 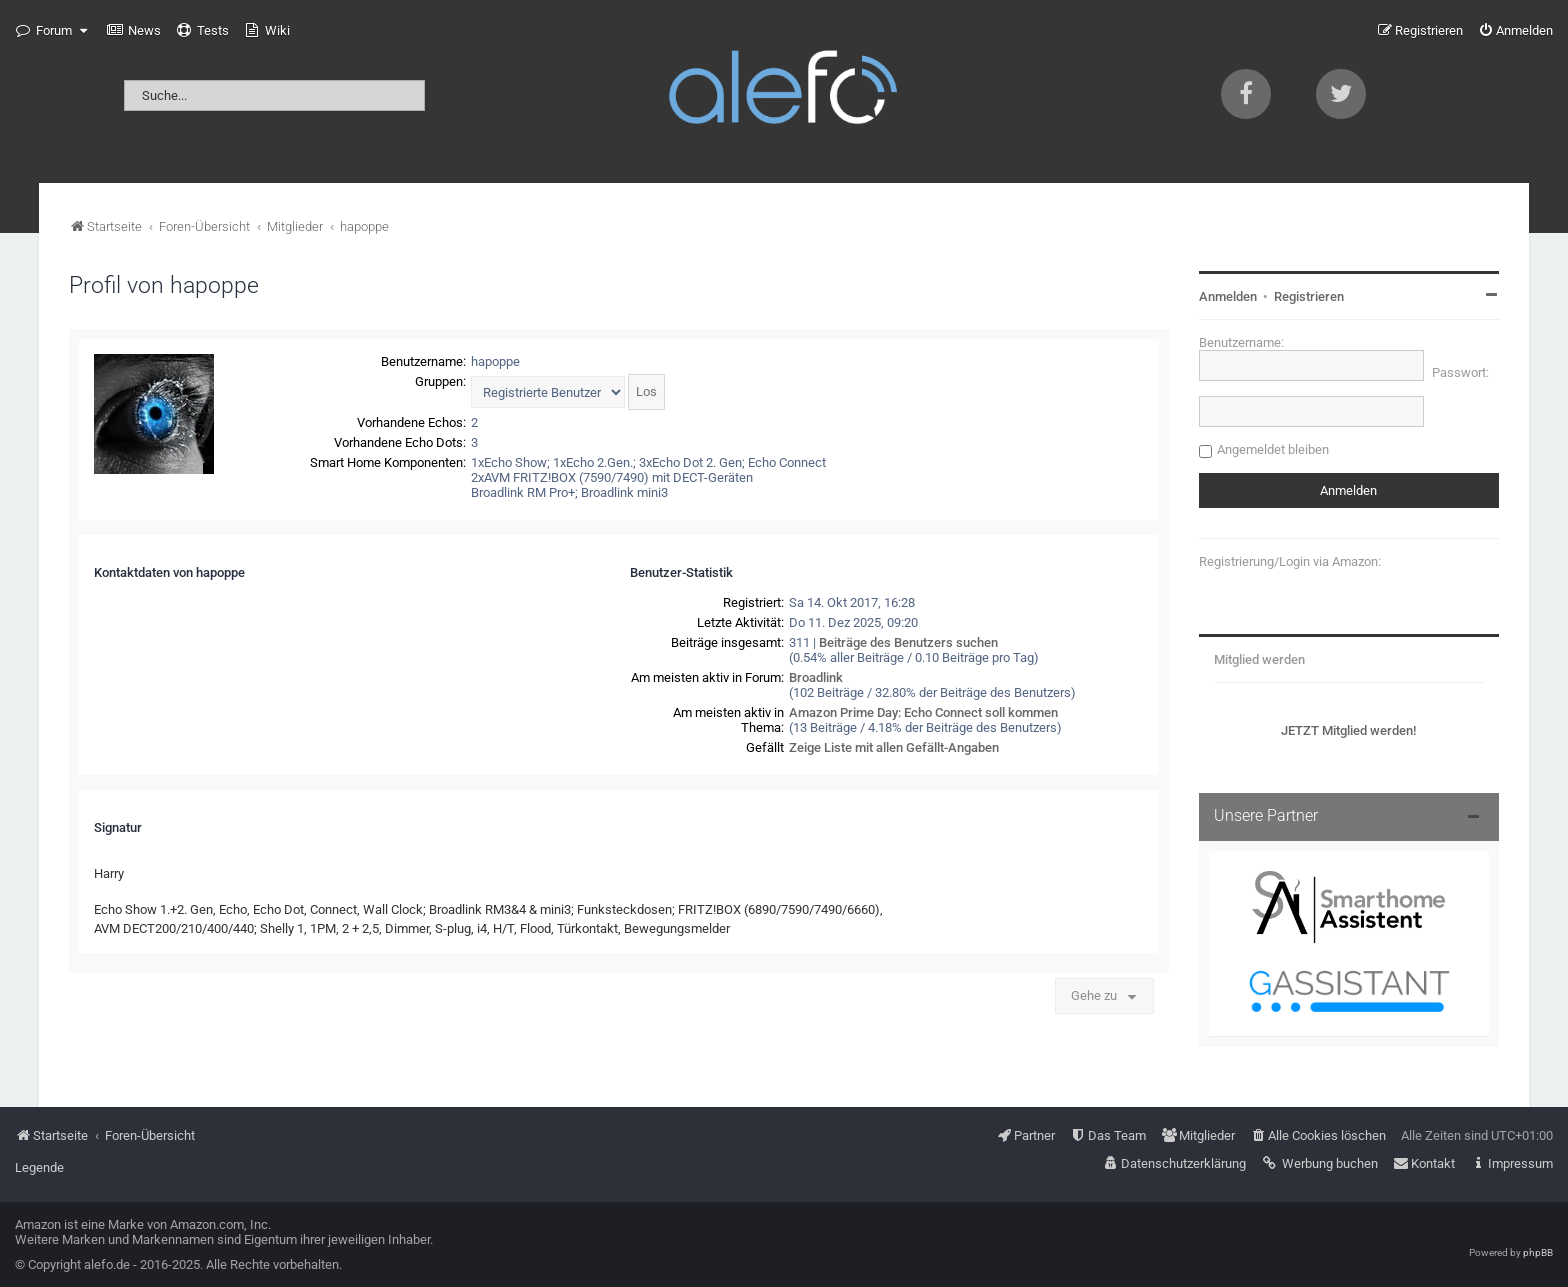 I want to click on Angemeldet bleiben, so click(x=1273, y=449).